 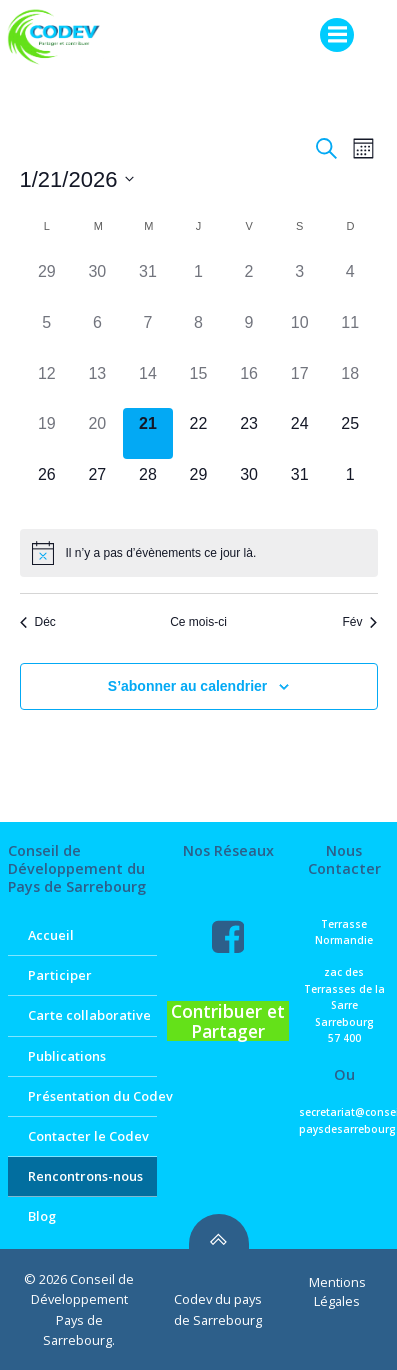 I want to click on [alert], so click(x=199, y=553).